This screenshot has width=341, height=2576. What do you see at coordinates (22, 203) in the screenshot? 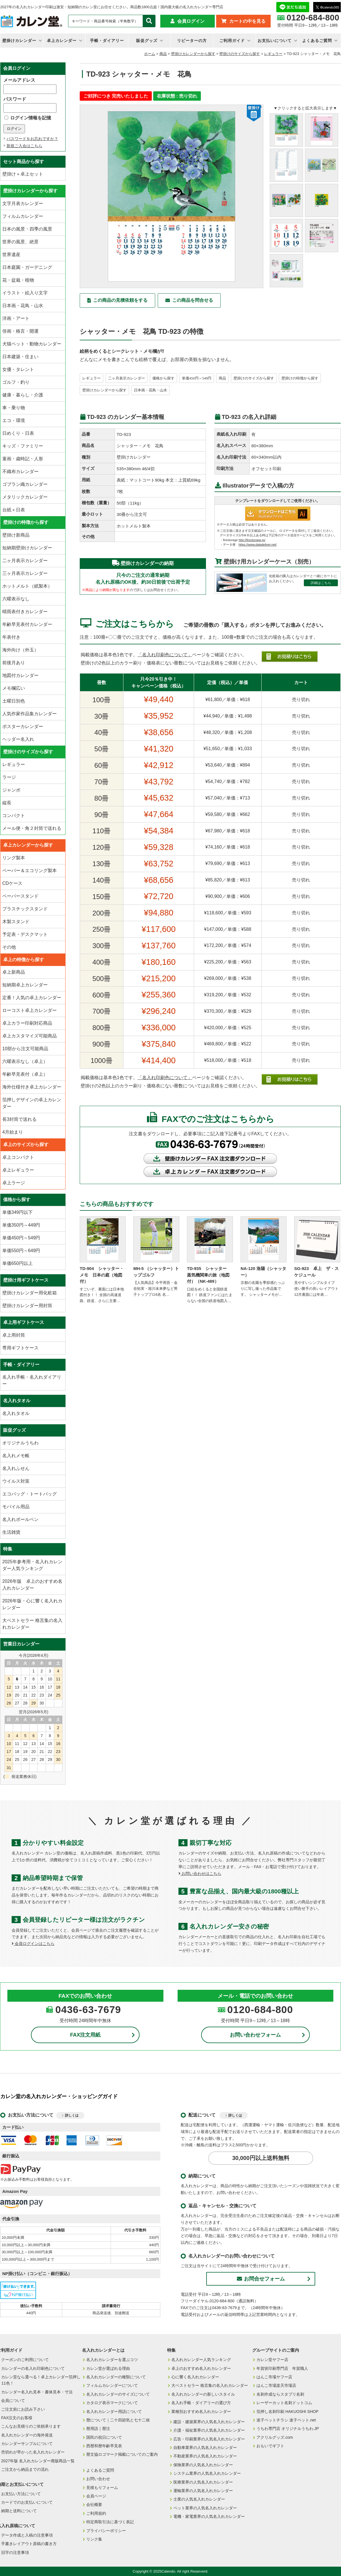
I see `文字月表カレンダー` at bounding box center [22, 203].